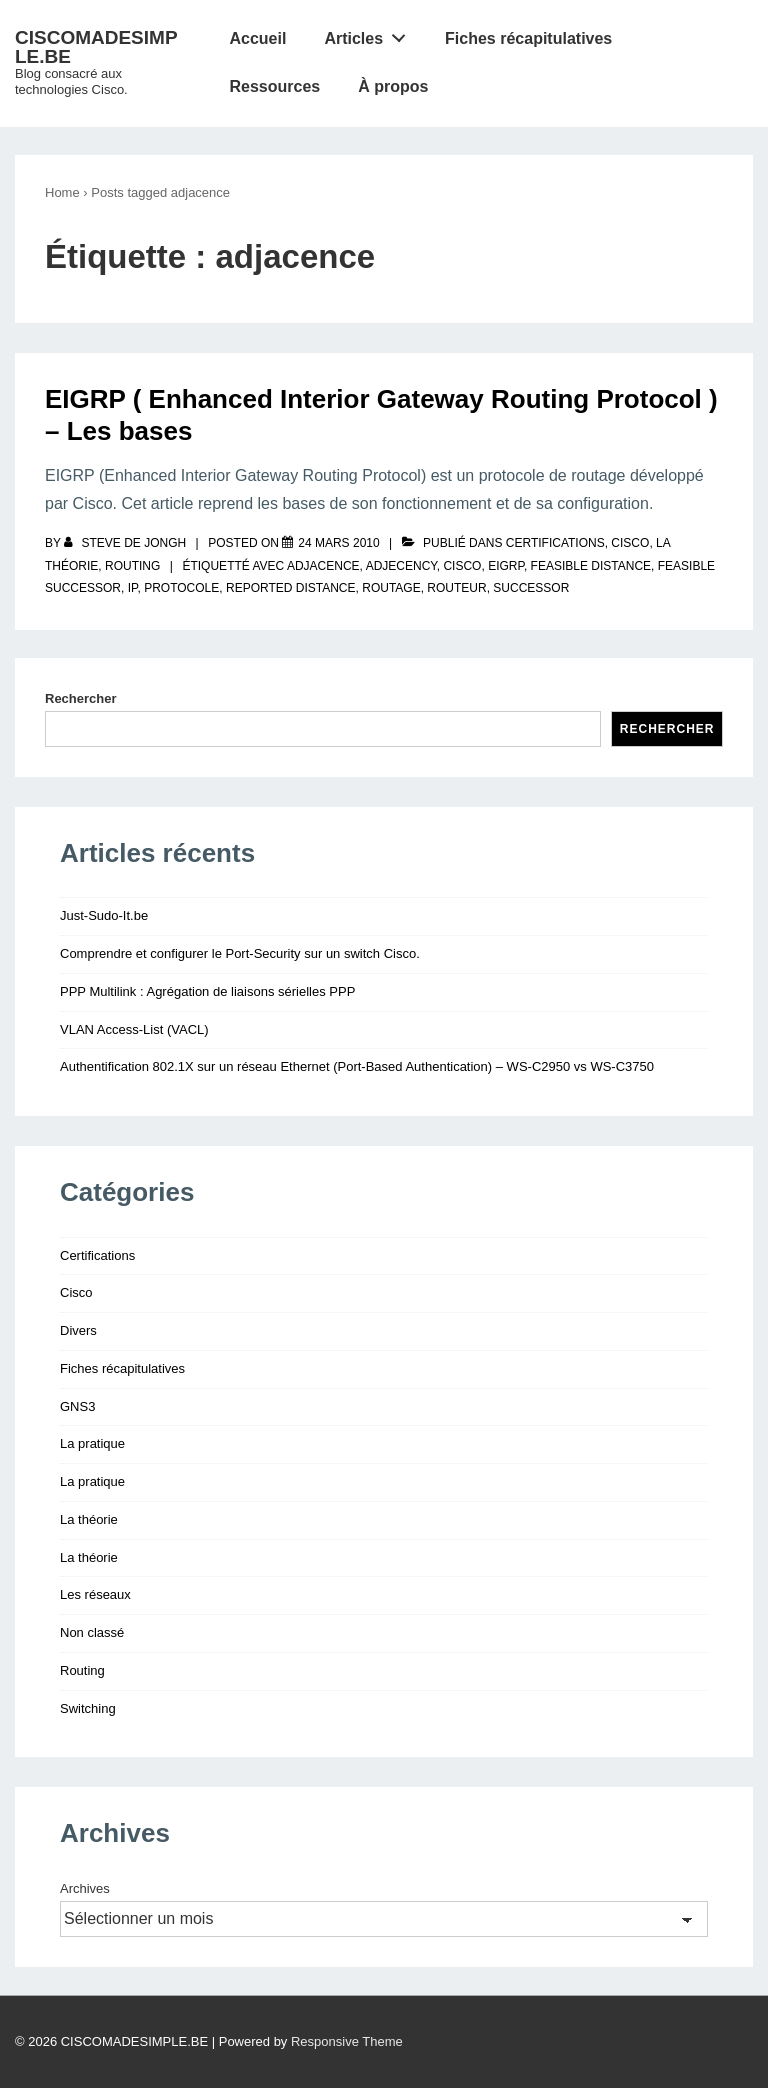  What do you see at coordinates (89, 1519) in the screenshot?
I see `La théorie` at bounding box center [89, 1519].